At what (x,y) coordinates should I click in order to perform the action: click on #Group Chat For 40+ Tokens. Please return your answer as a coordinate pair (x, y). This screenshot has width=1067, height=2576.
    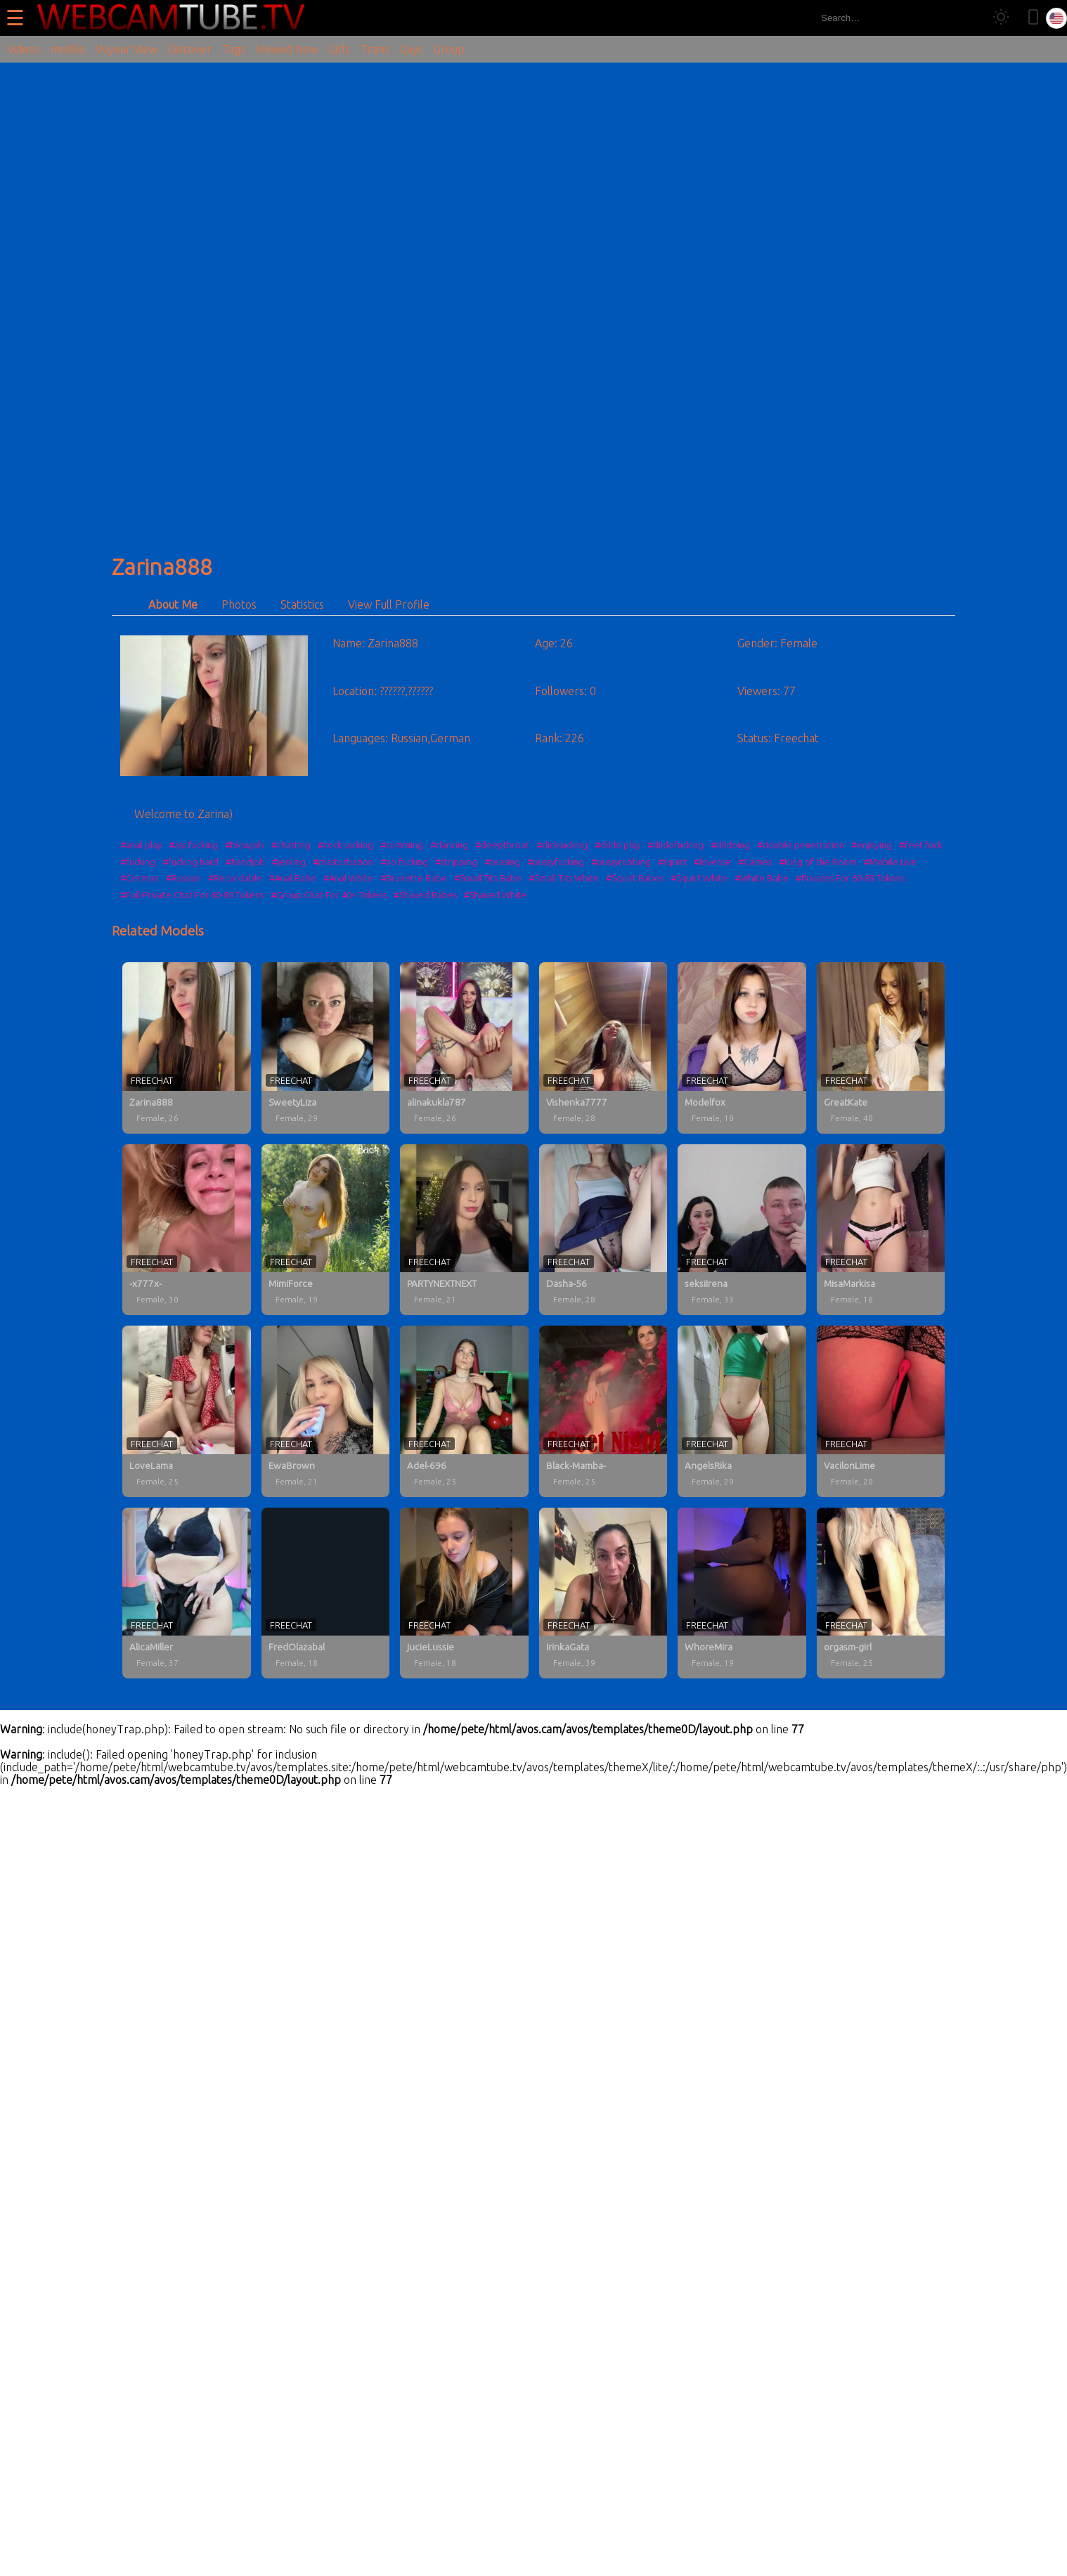
    Looking at the image, I should click on (329, 895).